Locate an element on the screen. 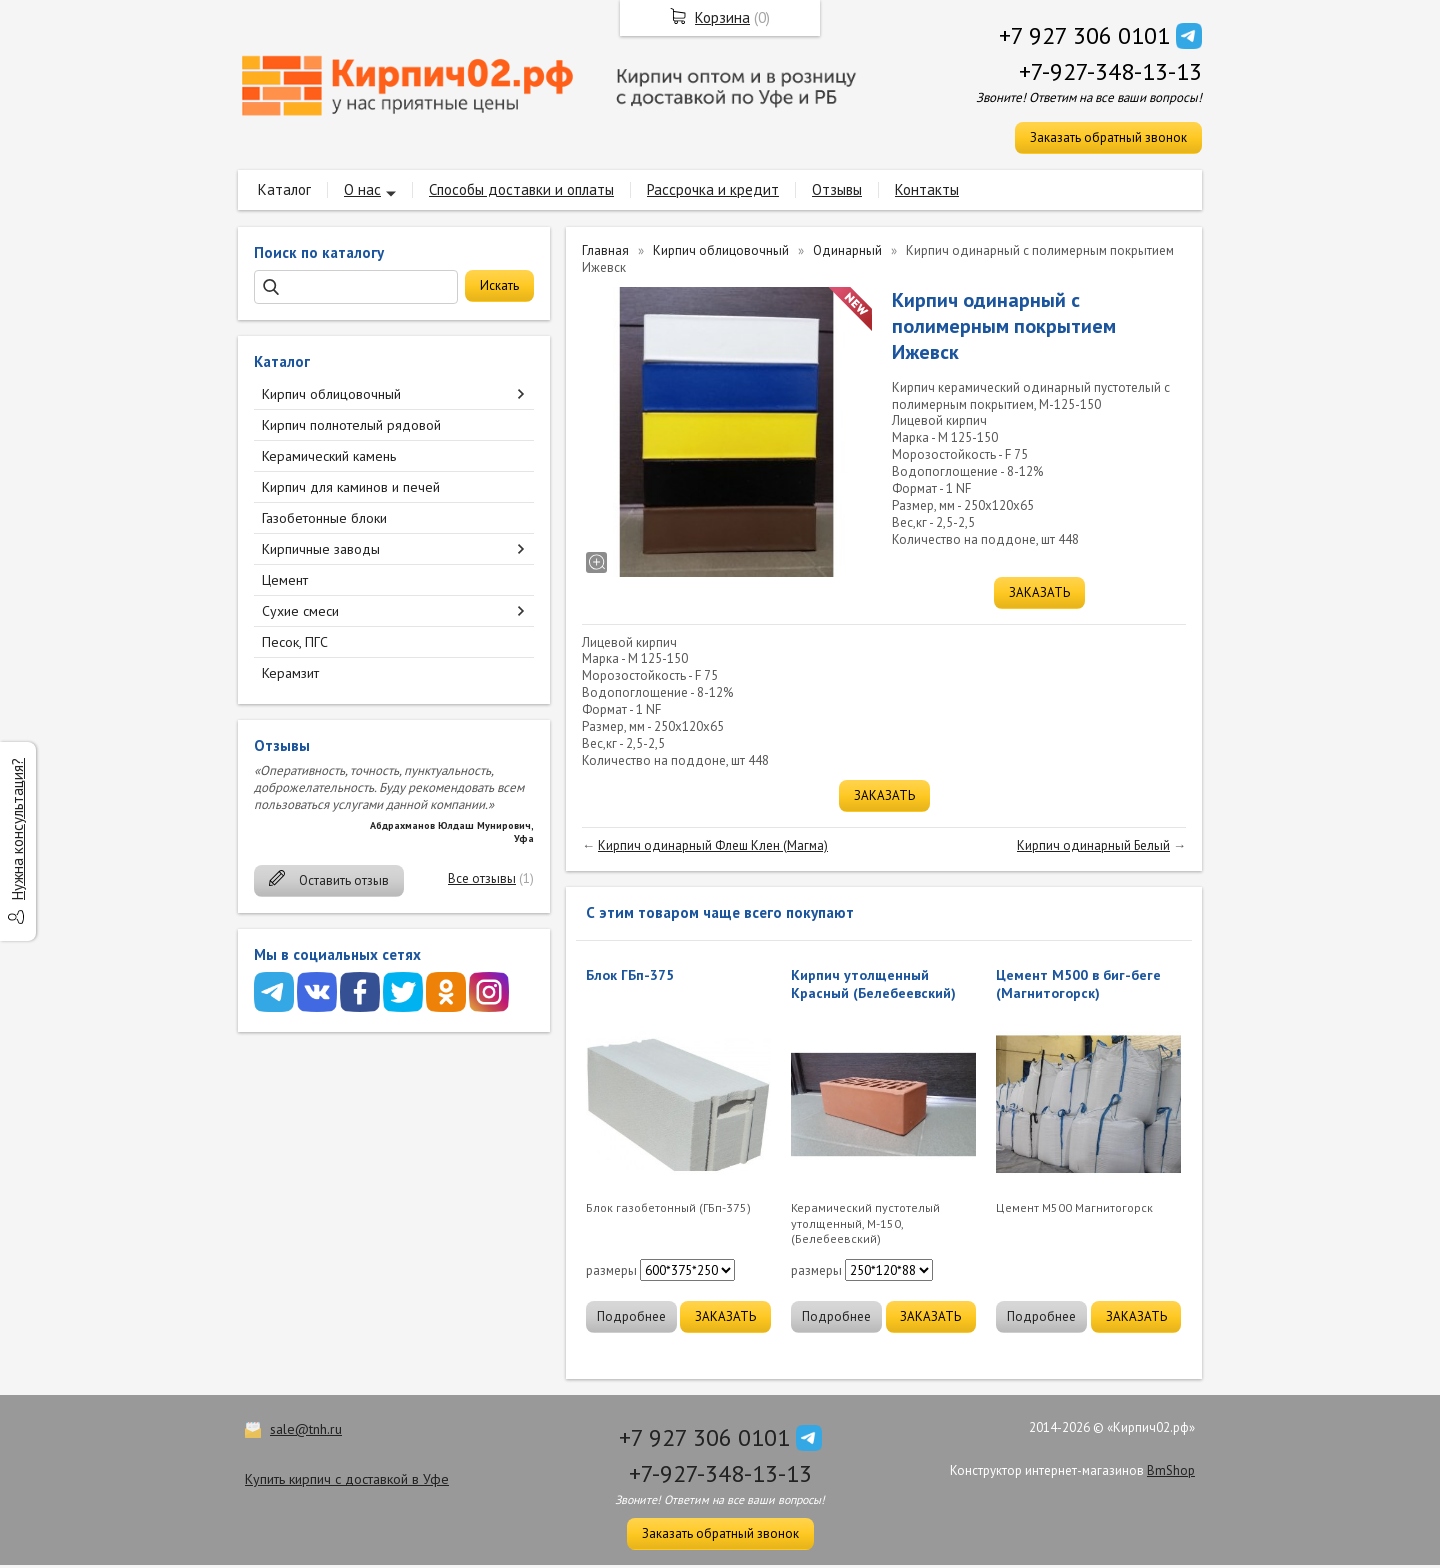 The height and width of the screenshot is (1568, 1440). Цемент is located at coordinates (285, 580).